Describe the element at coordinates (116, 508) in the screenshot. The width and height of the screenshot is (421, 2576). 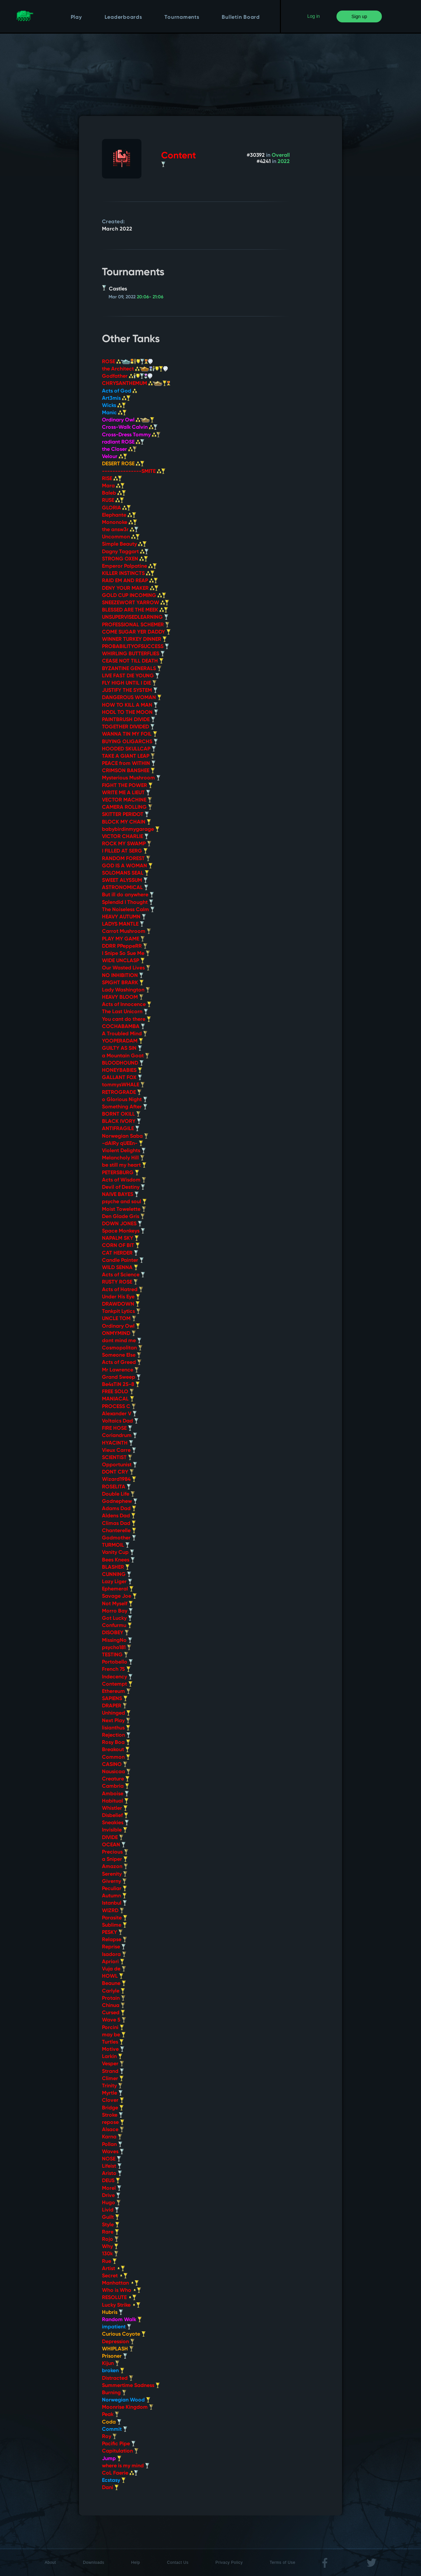
I see `GLORIA` at that location.